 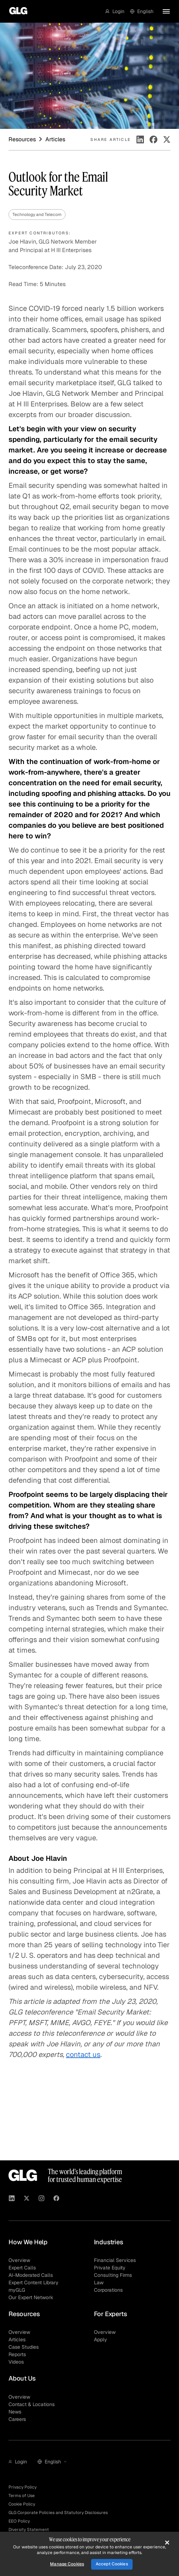 I want to click on EEO Policy, so click(x=19, y=2521).